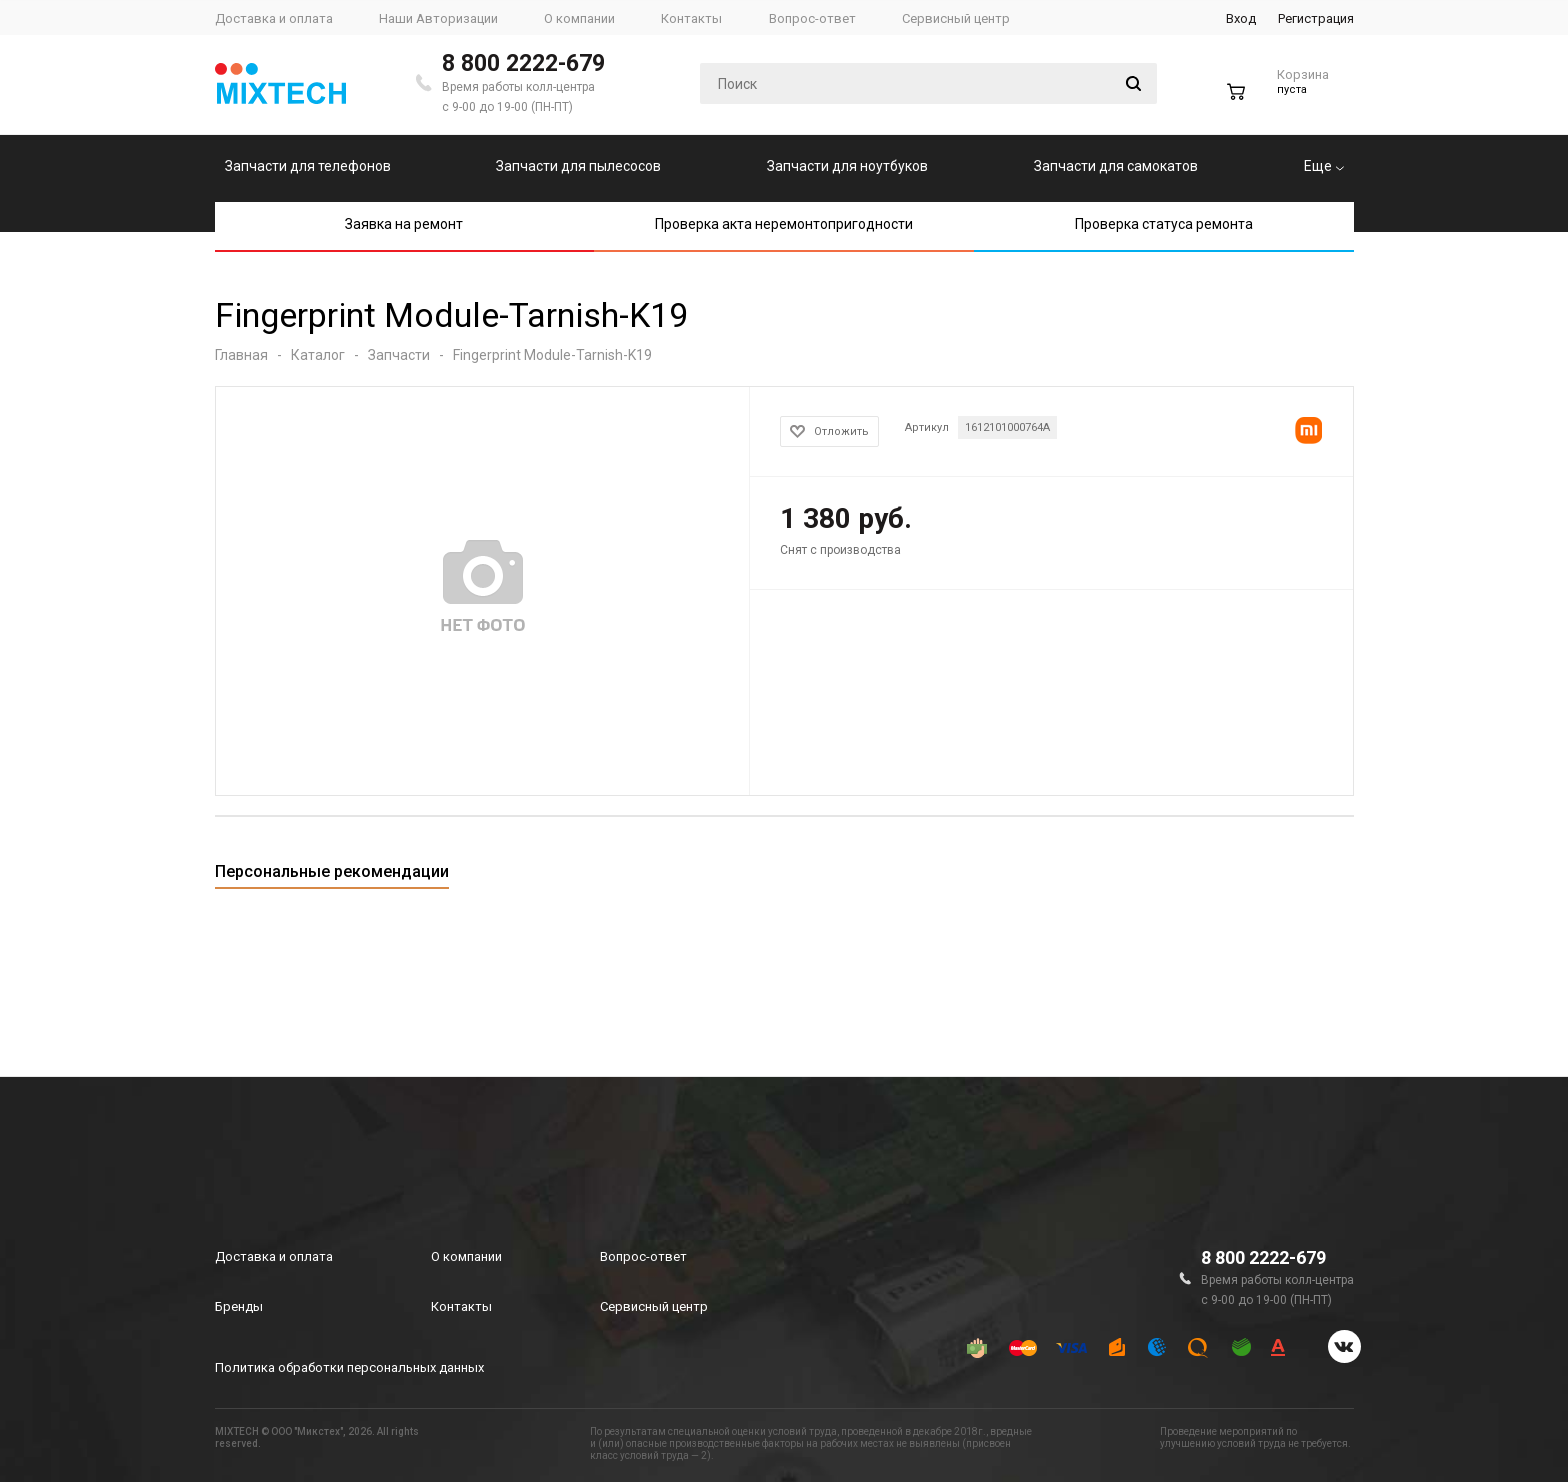  Describe the element at coordinates (349, 1367) in the screenshot. I see `Политика обработки персональных данных` at that location.